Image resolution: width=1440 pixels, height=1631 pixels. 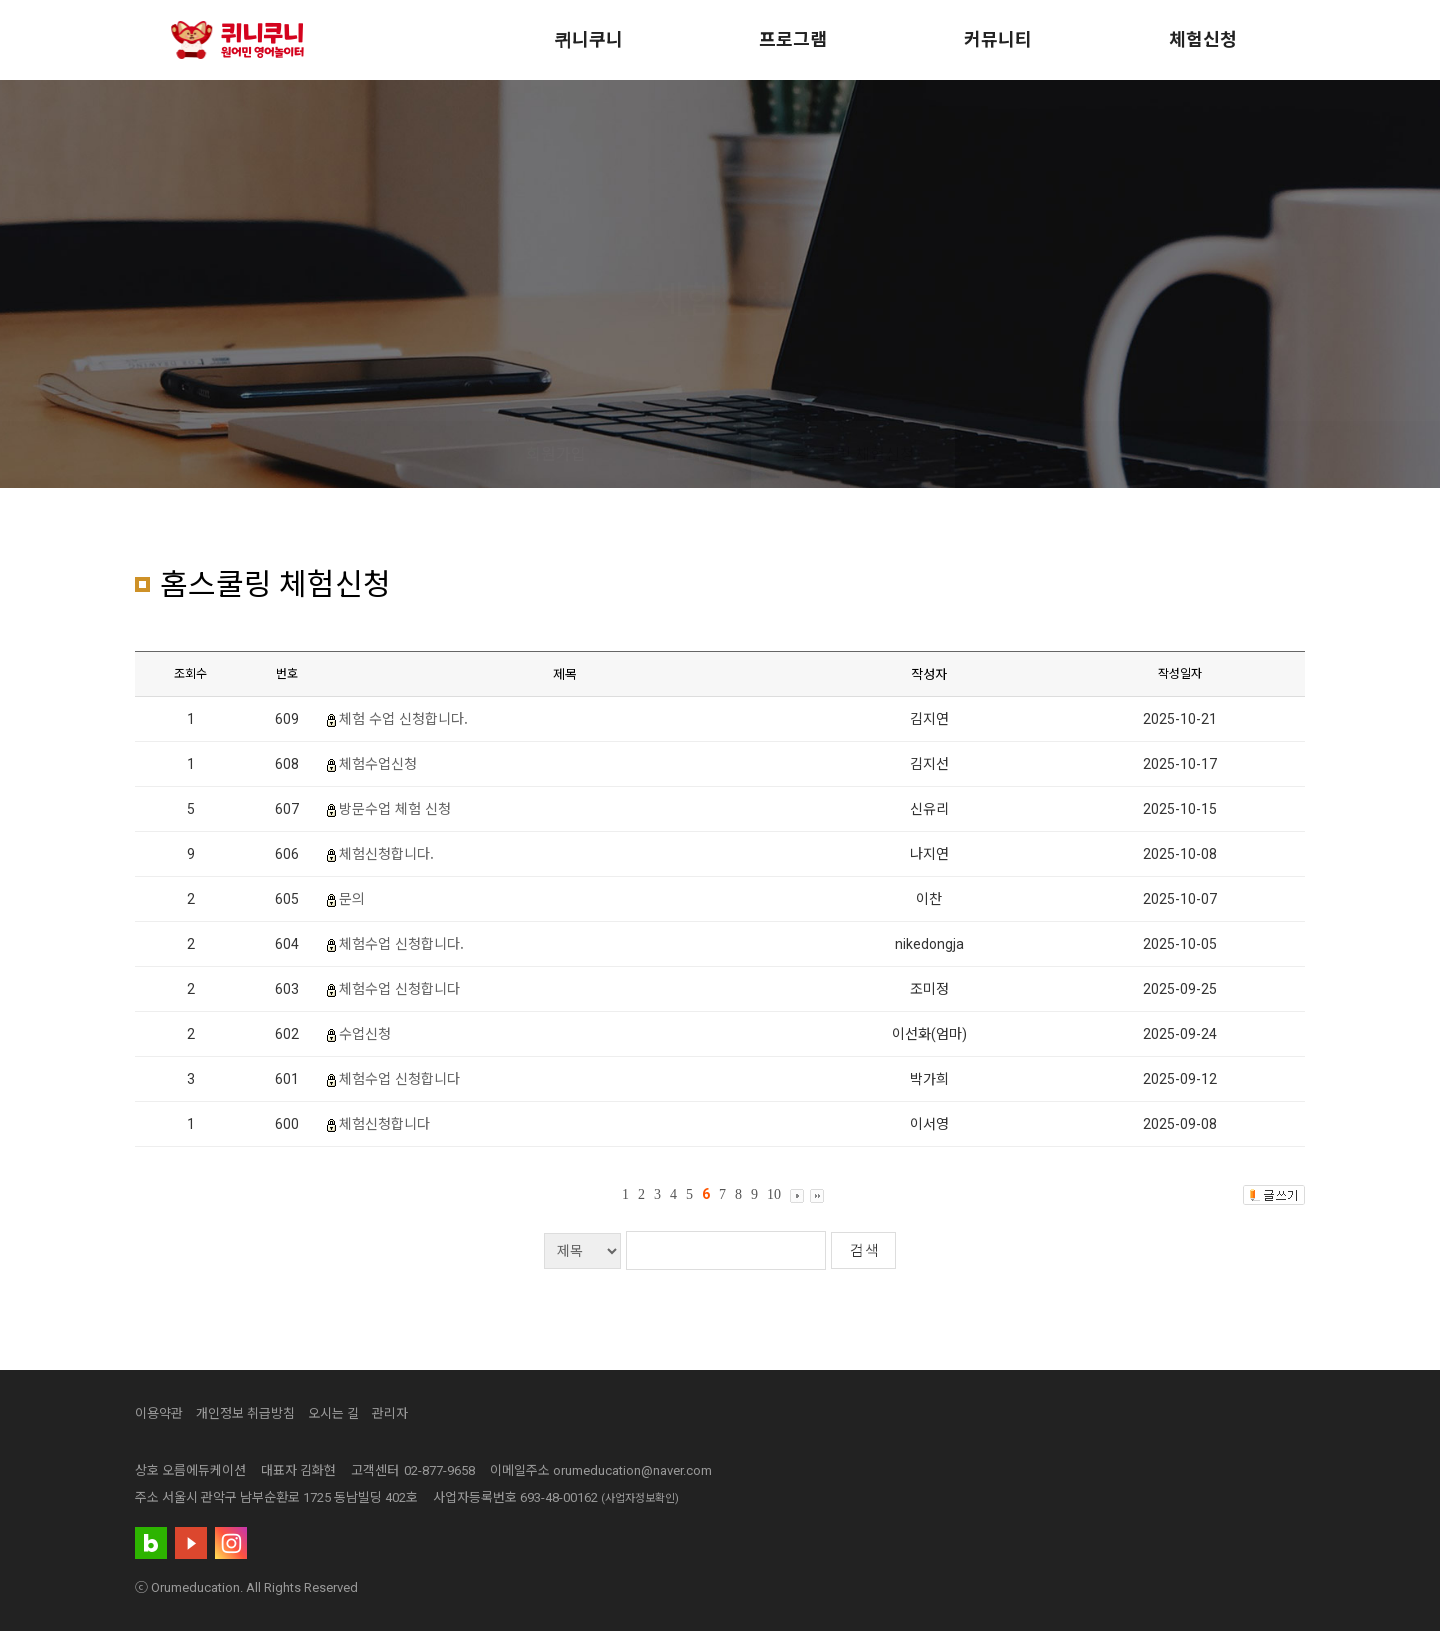 What do you see at coordinates (159, 1413) in the screenshot?
I see `이용약관` at bounding box center [159, 1413].